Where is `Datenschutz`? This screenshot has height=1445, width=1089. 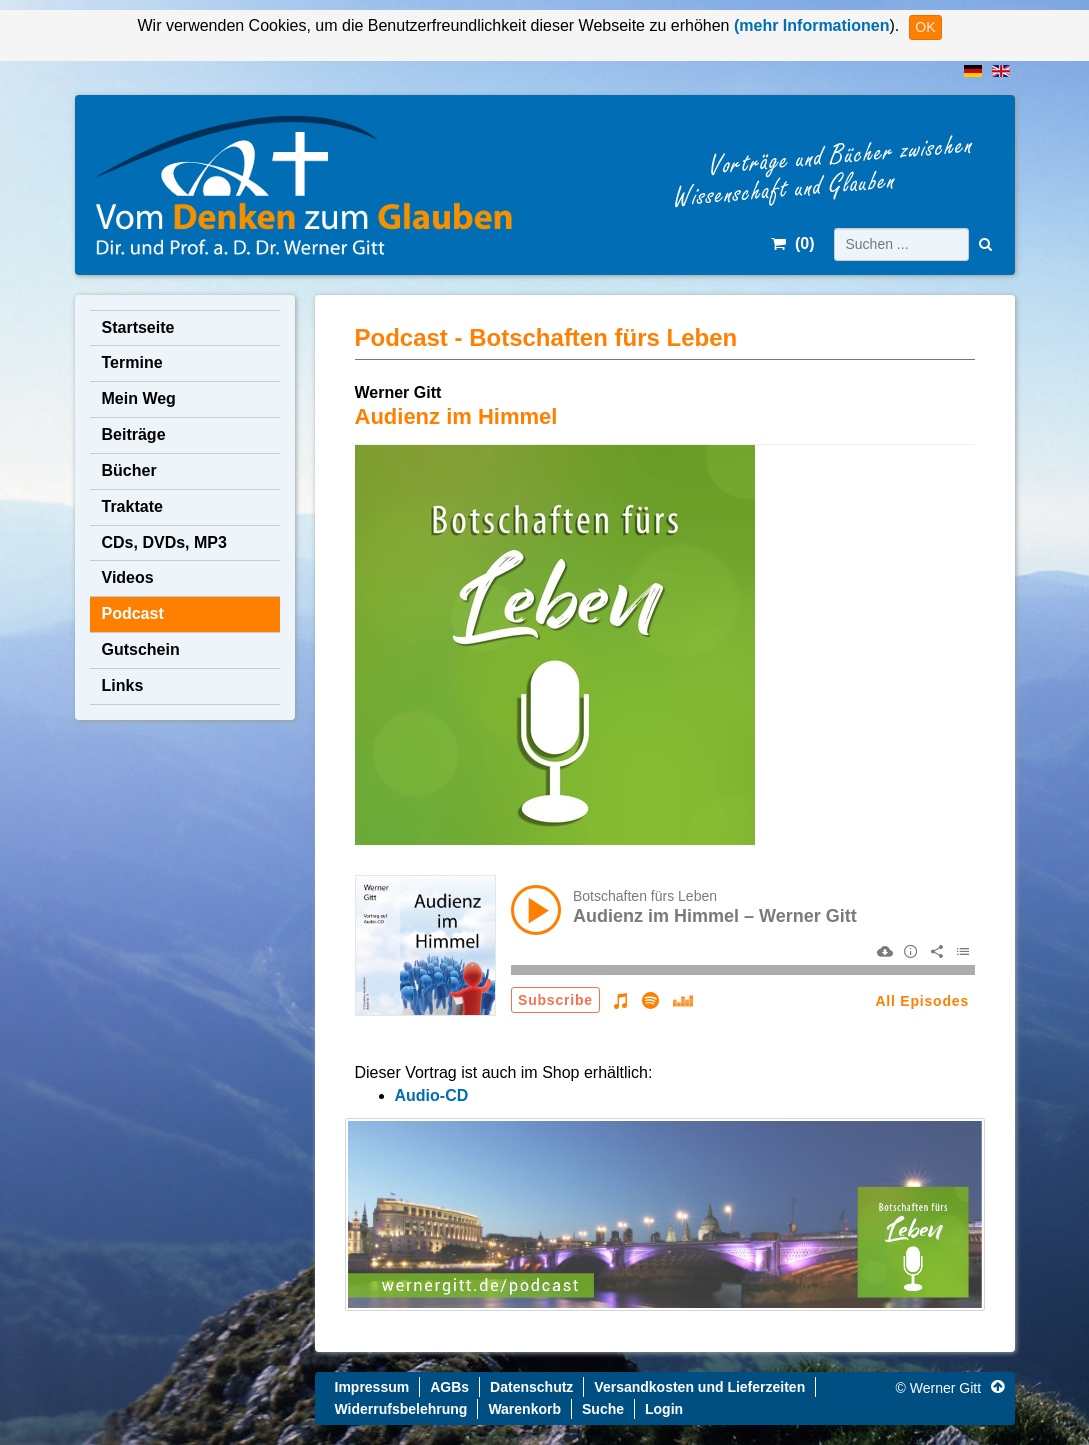 Datenschutz is located at coordinates (531, 1387).